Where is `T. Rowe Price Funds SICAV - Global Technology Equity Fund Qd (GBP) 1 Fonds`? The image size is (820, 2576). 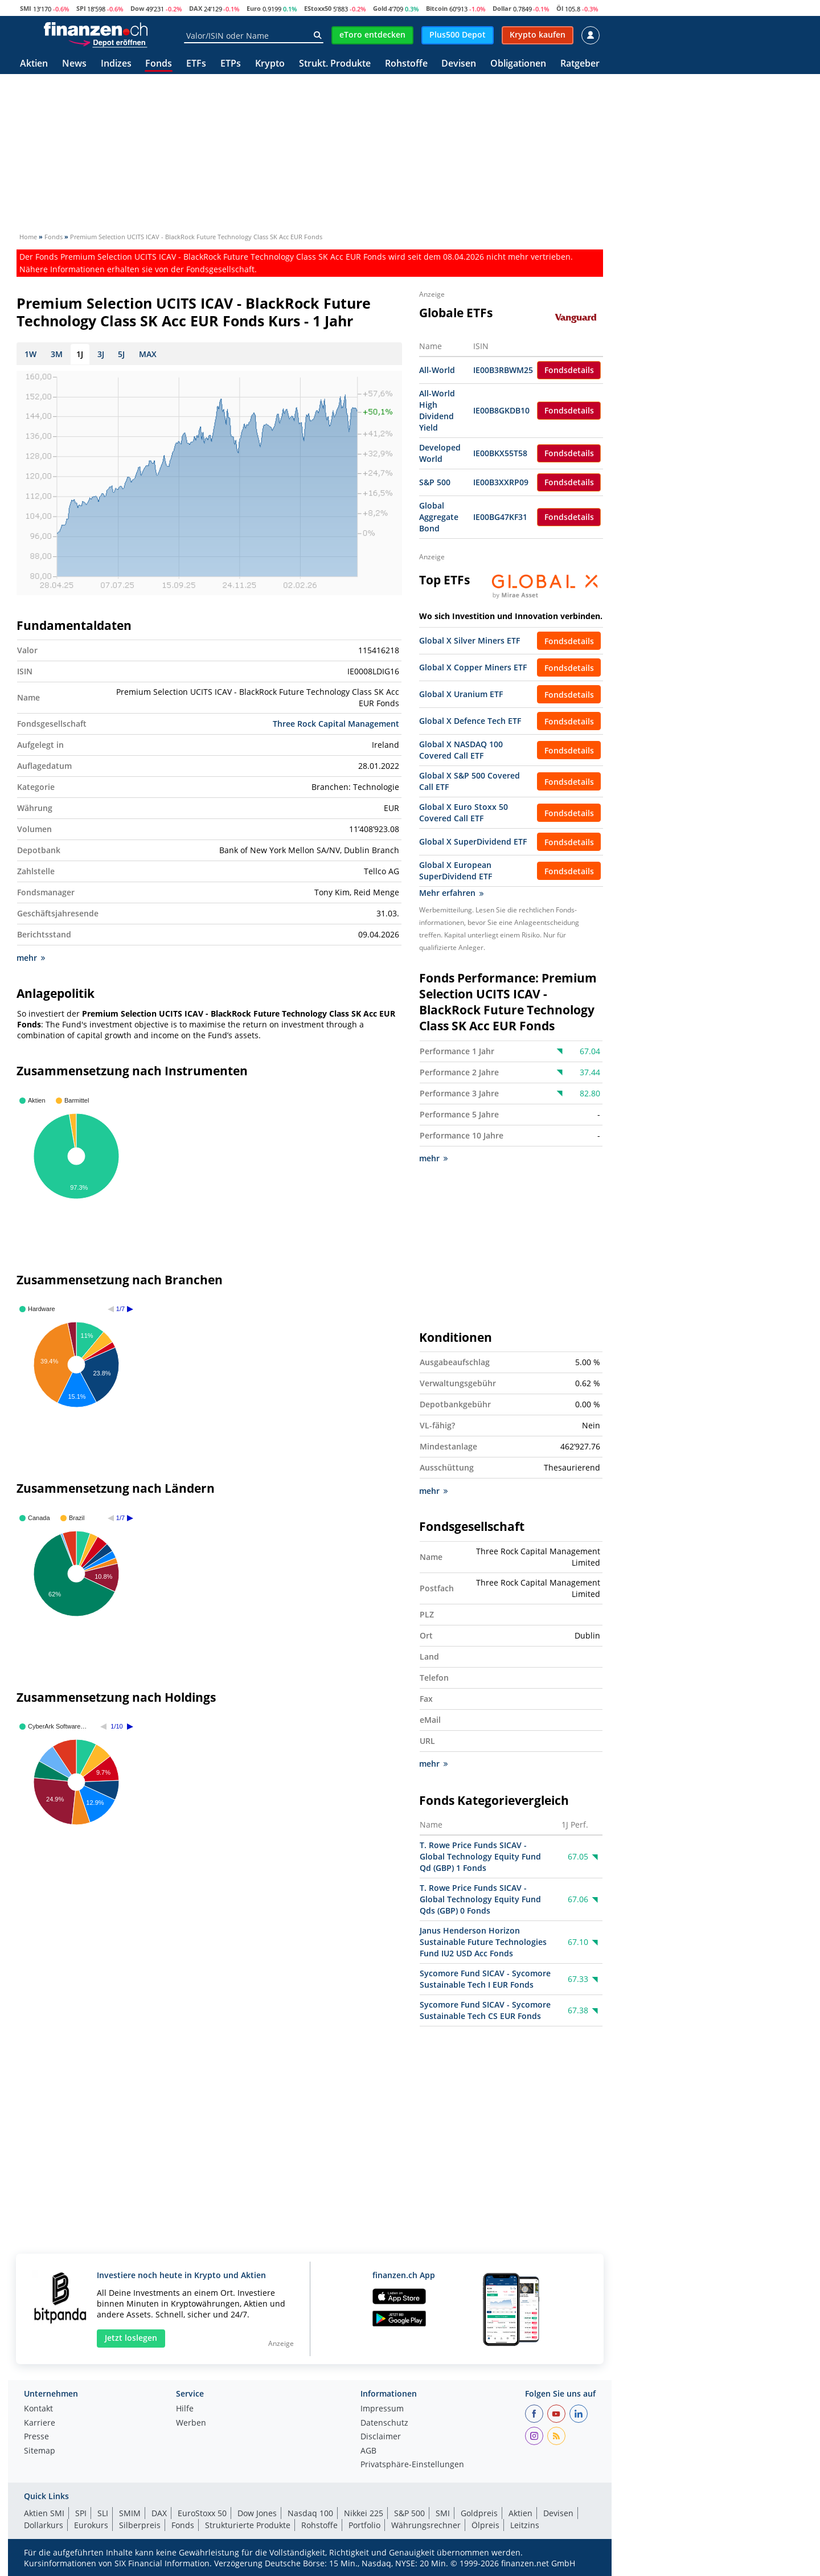 T. Rowe Price Funds SICAV - Global Technology Equity Fund Qd (GBP) 1 Fonds is located at coordinates (480, 1857).